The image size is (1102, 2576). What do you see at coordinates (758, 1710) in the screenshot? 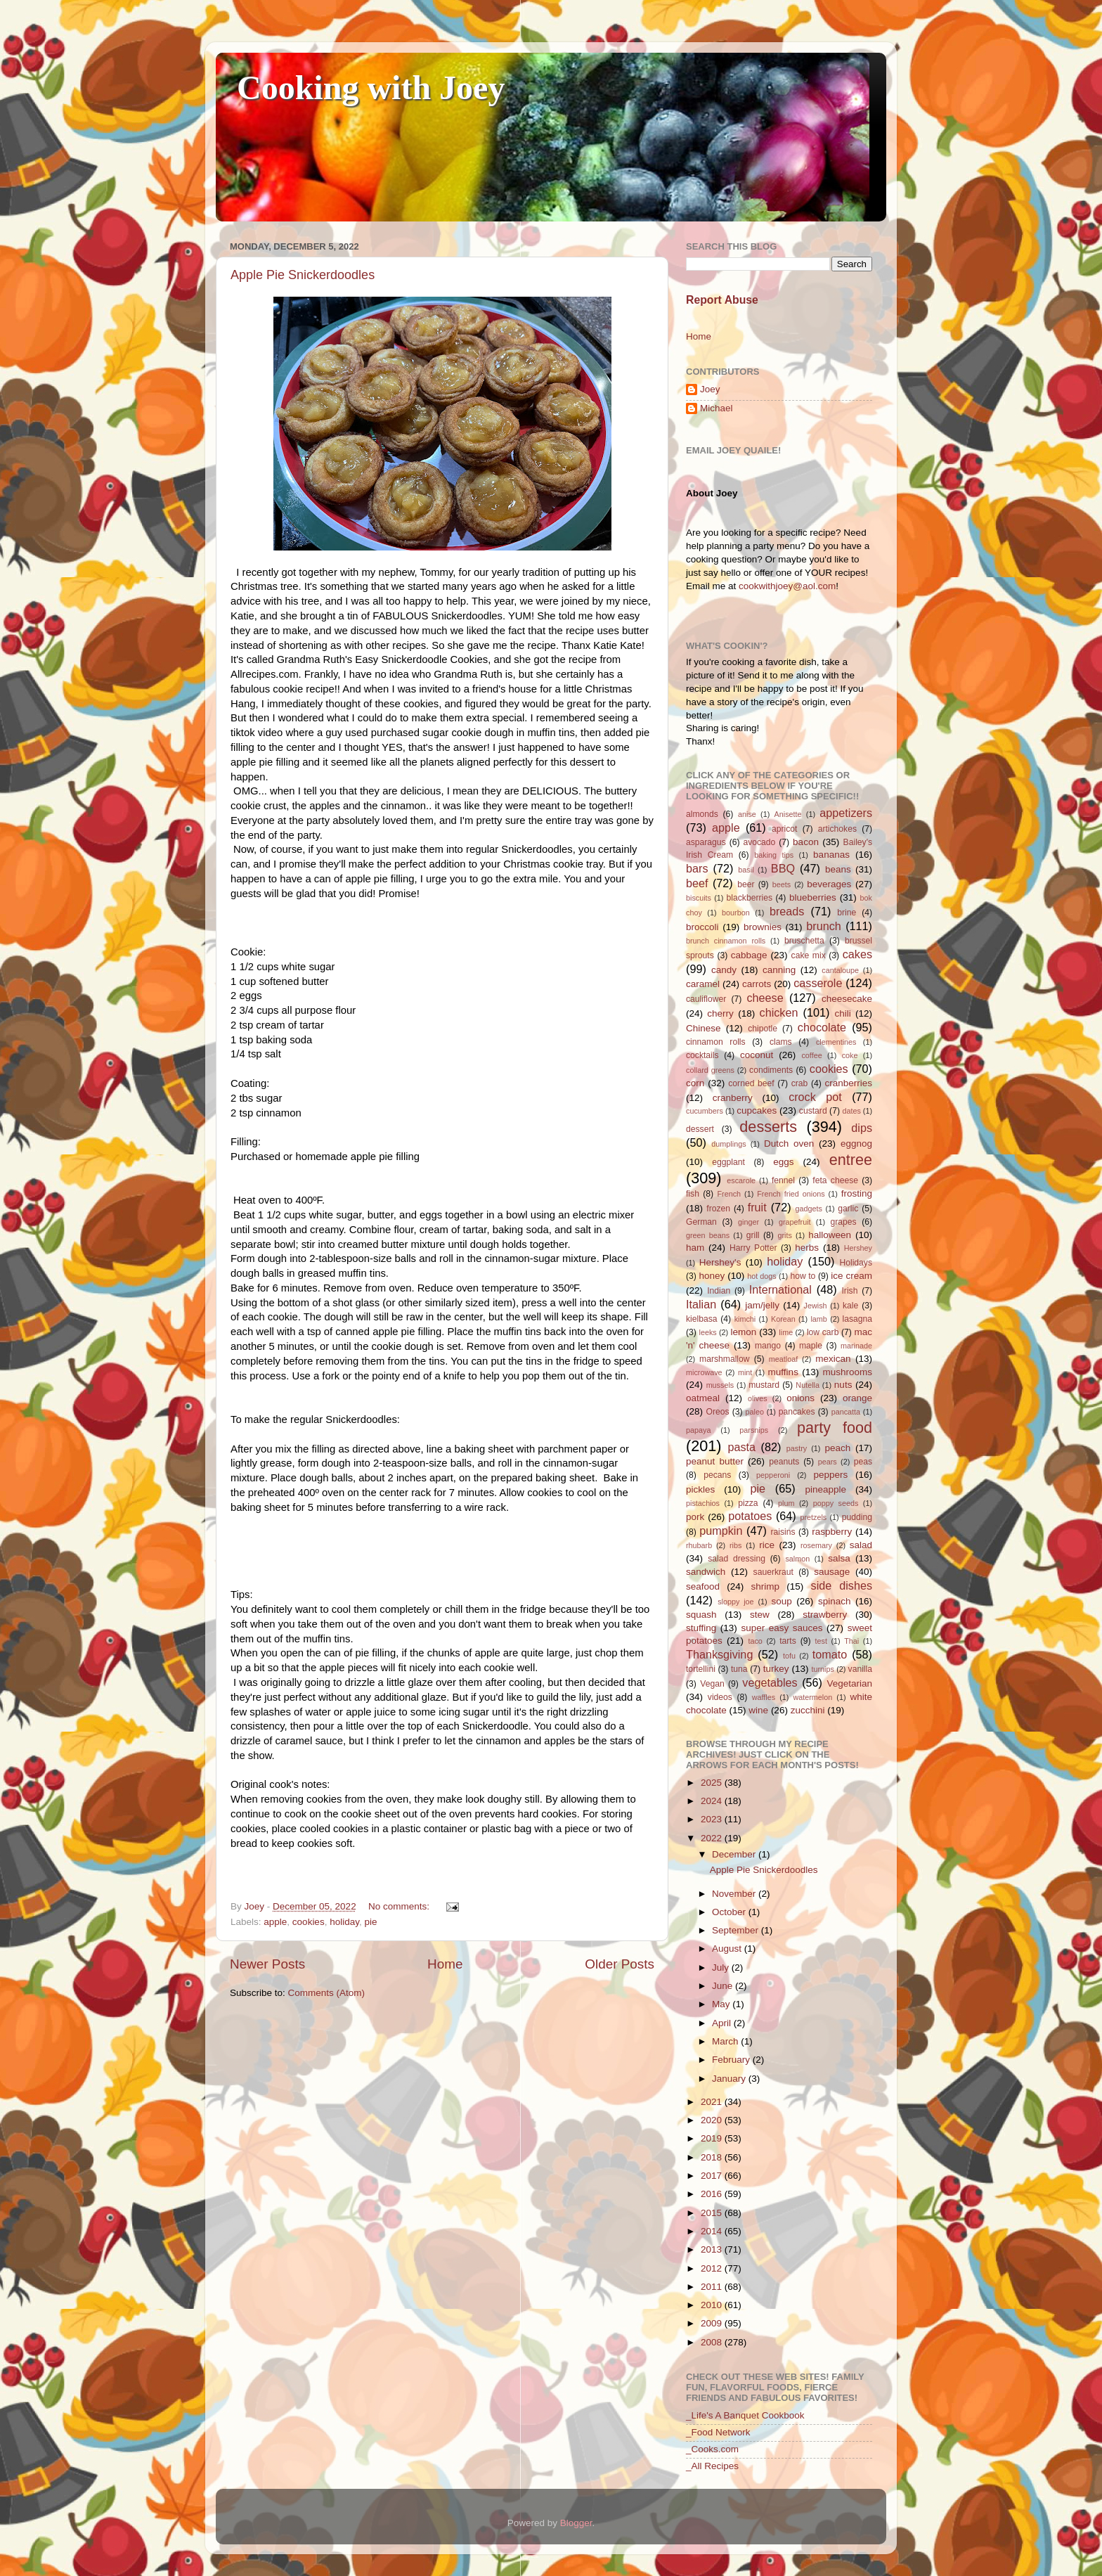
I see `wine` at bounding box center [758, 1710].